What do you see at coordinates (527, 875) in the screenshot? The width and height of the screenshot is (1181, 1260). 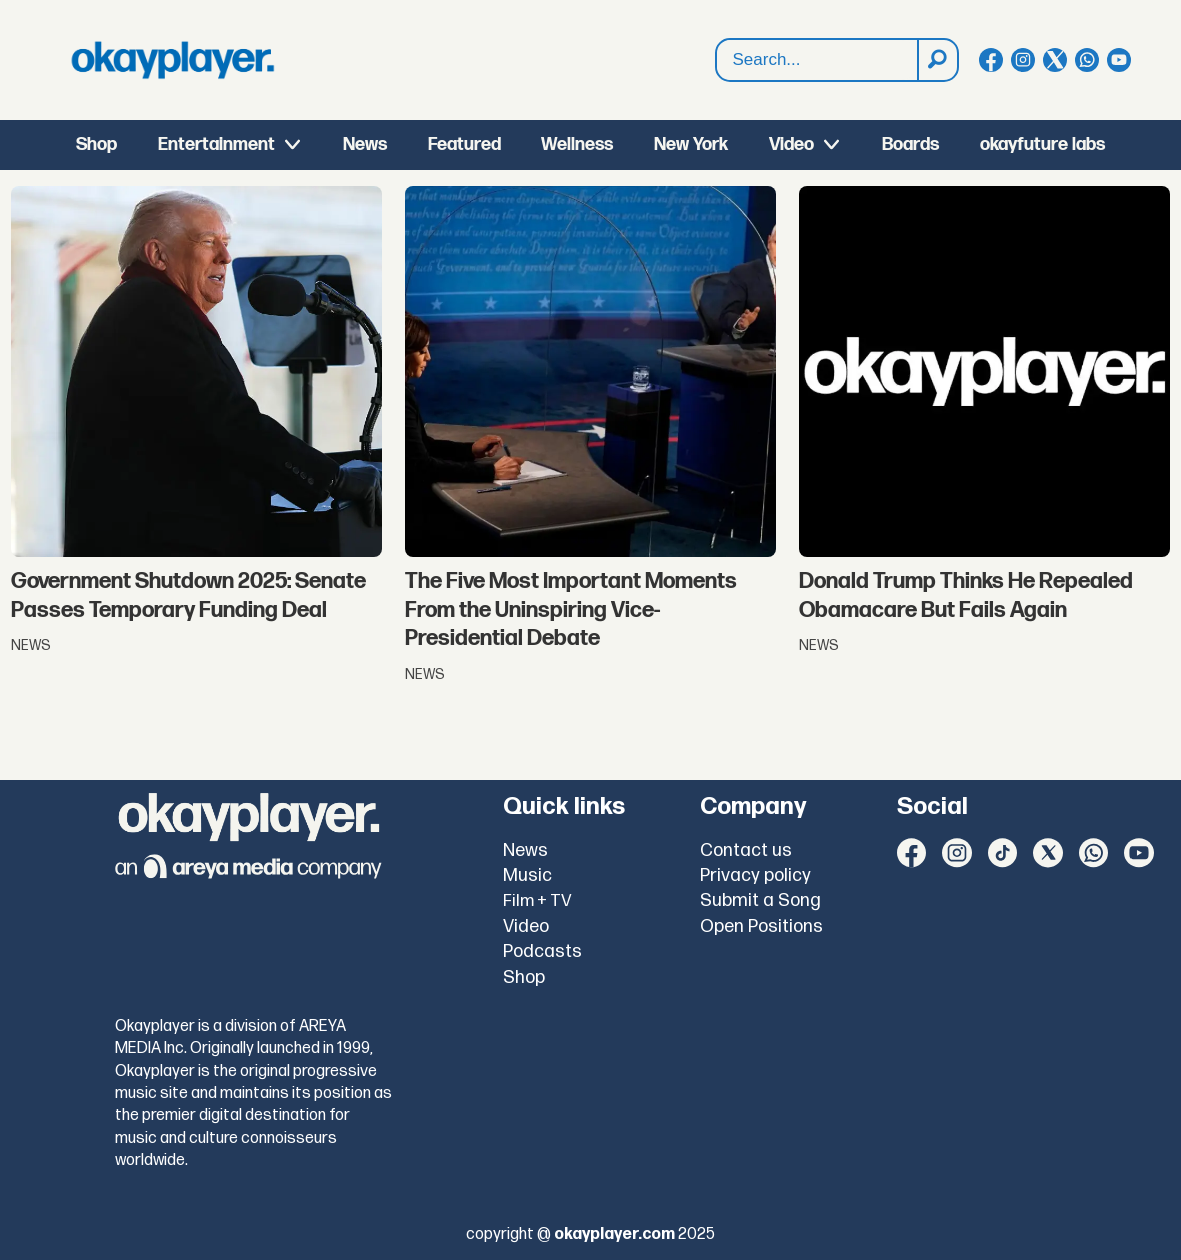 I see `Music` at bounding box center [527, 875].